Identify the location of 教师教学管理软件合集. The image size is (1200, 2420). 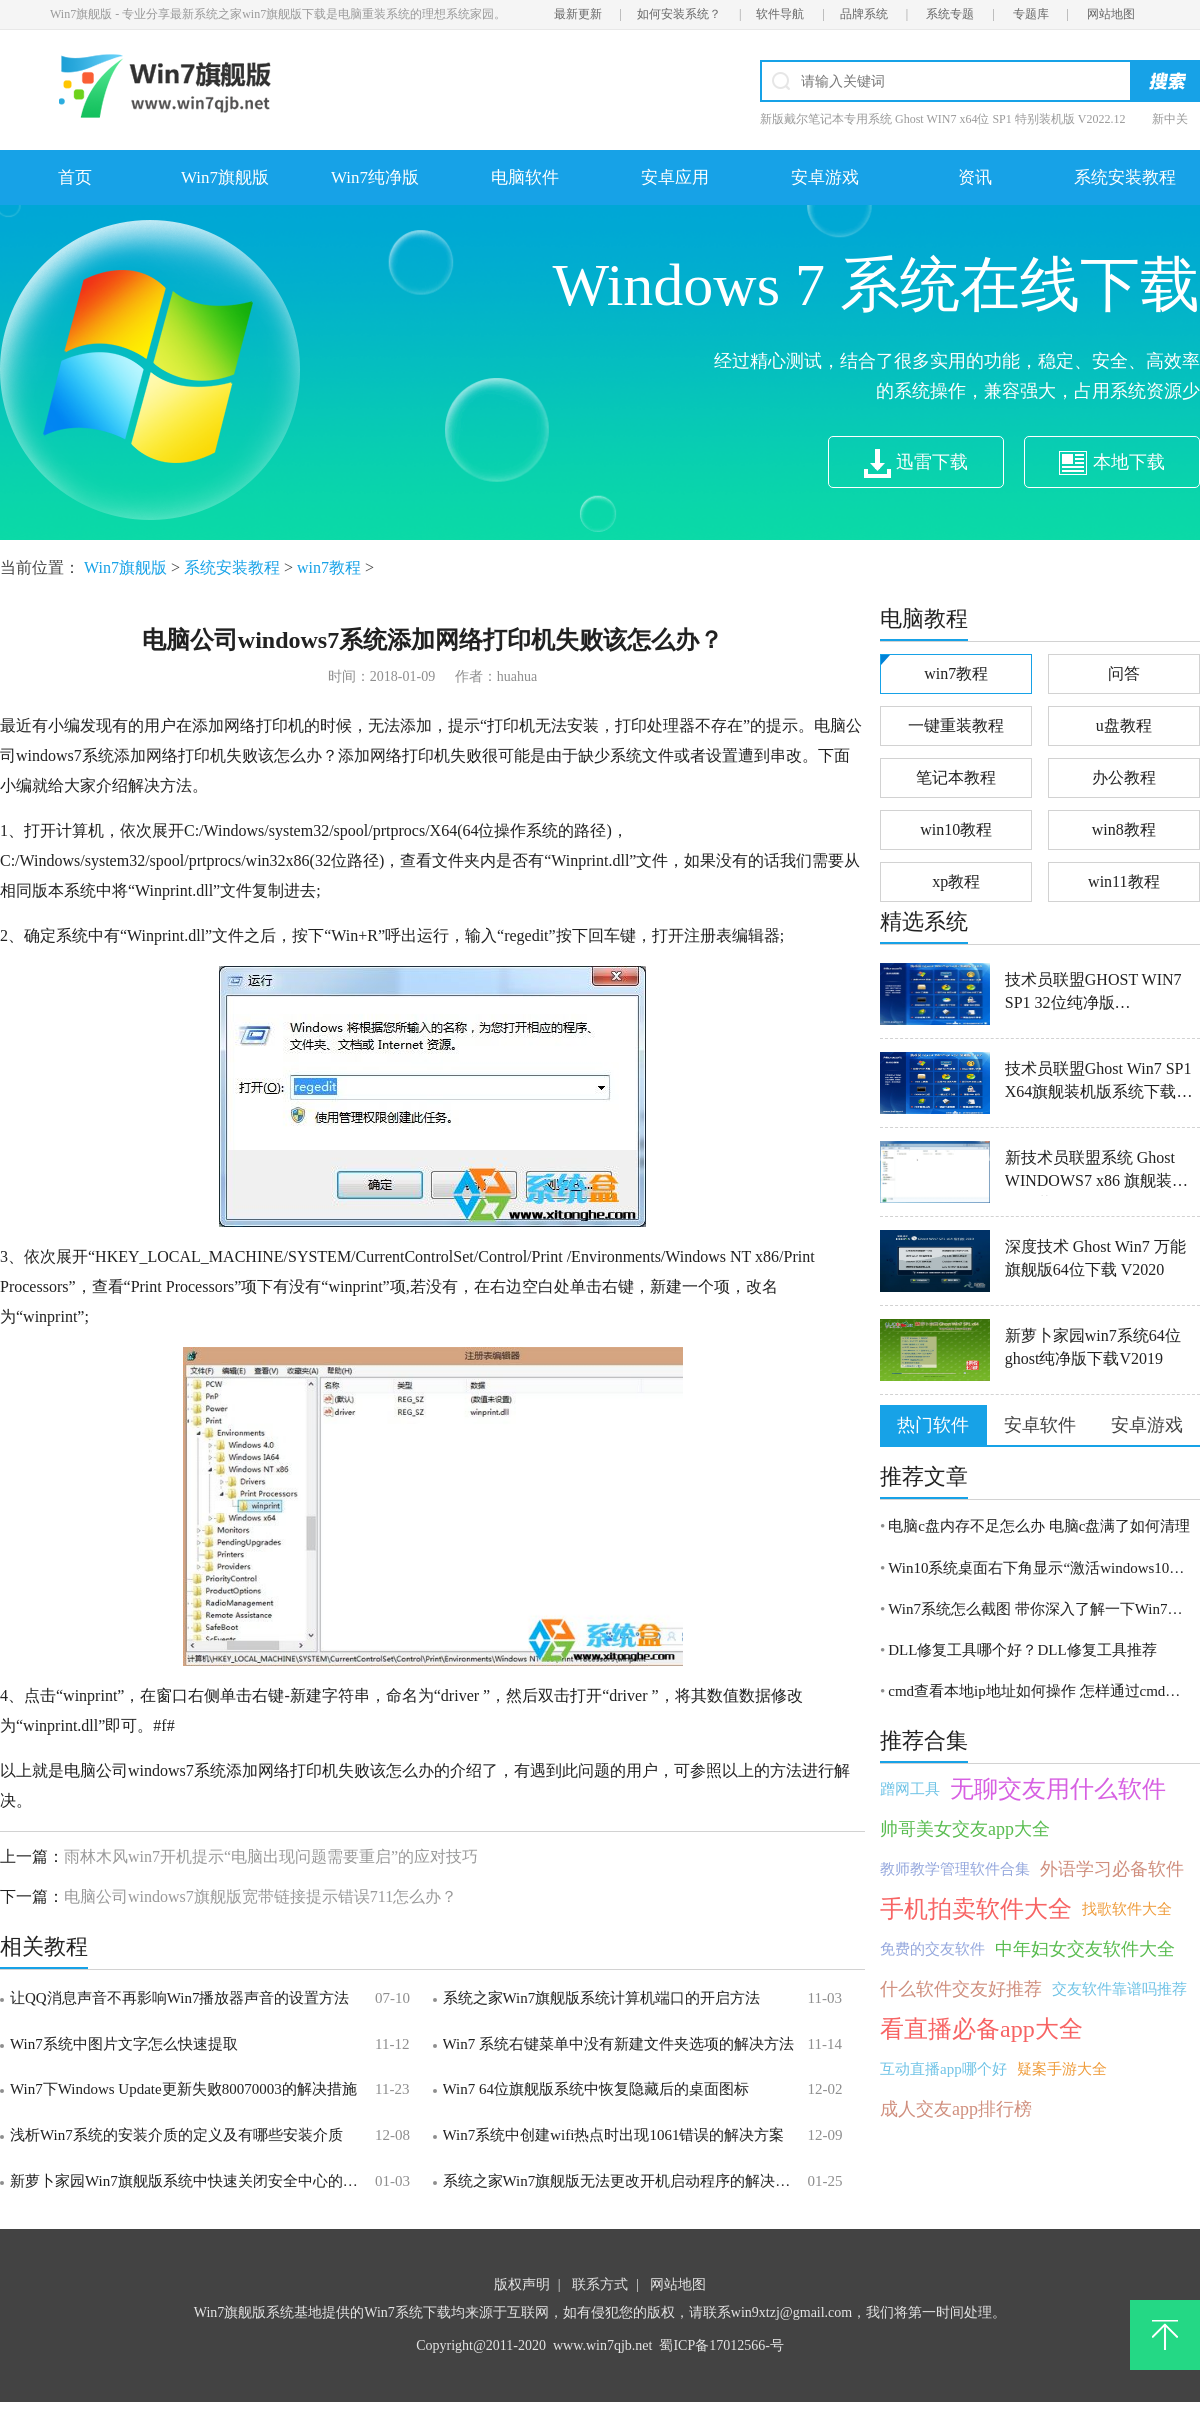
(955, 1869).